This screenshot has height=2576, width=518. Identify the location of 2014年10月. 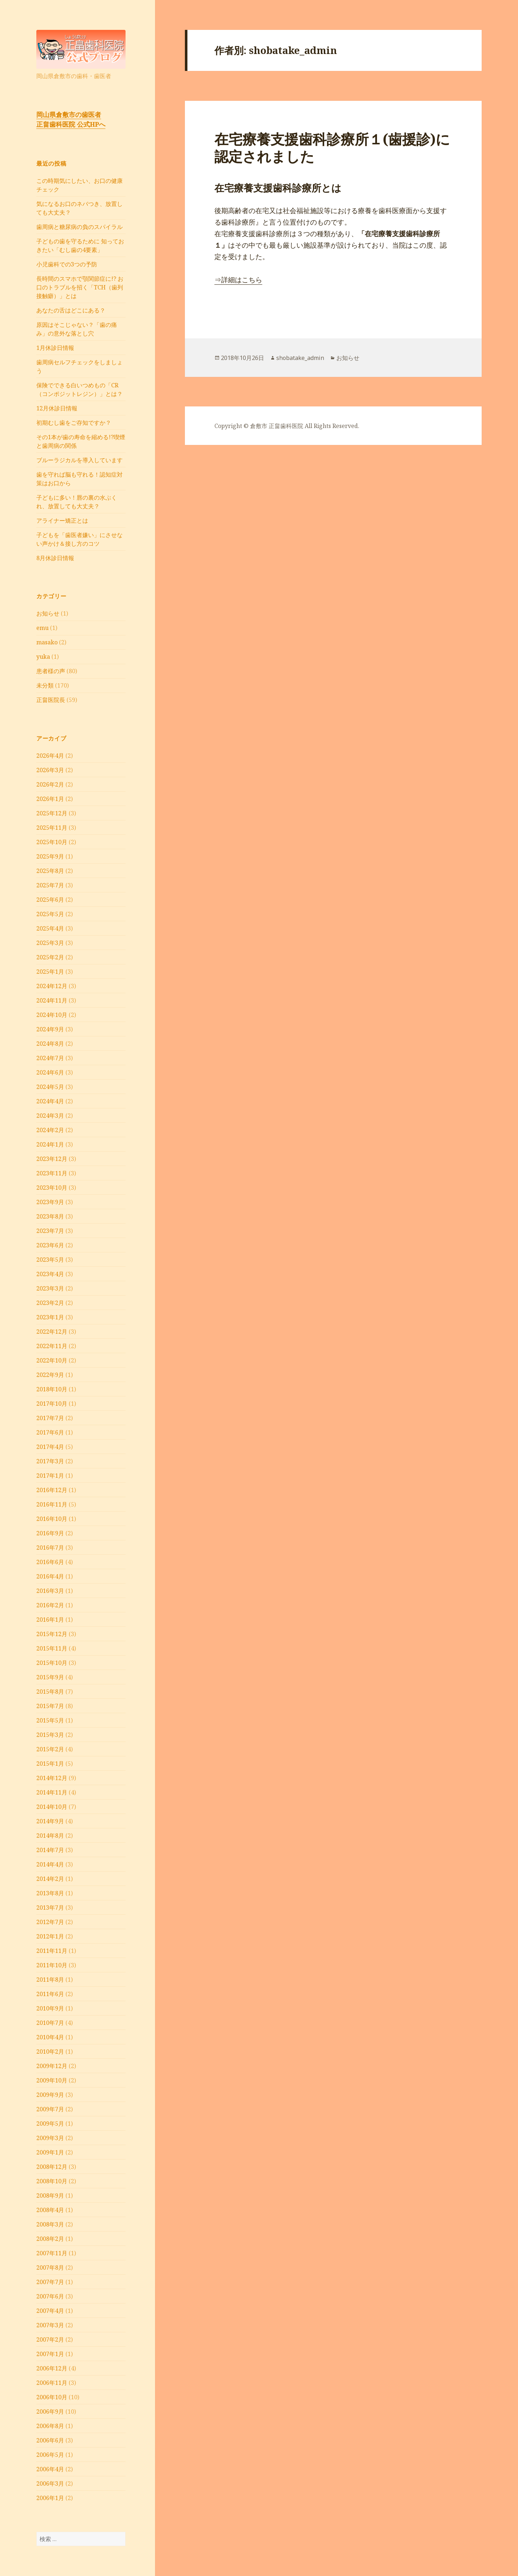
(51, 1807).